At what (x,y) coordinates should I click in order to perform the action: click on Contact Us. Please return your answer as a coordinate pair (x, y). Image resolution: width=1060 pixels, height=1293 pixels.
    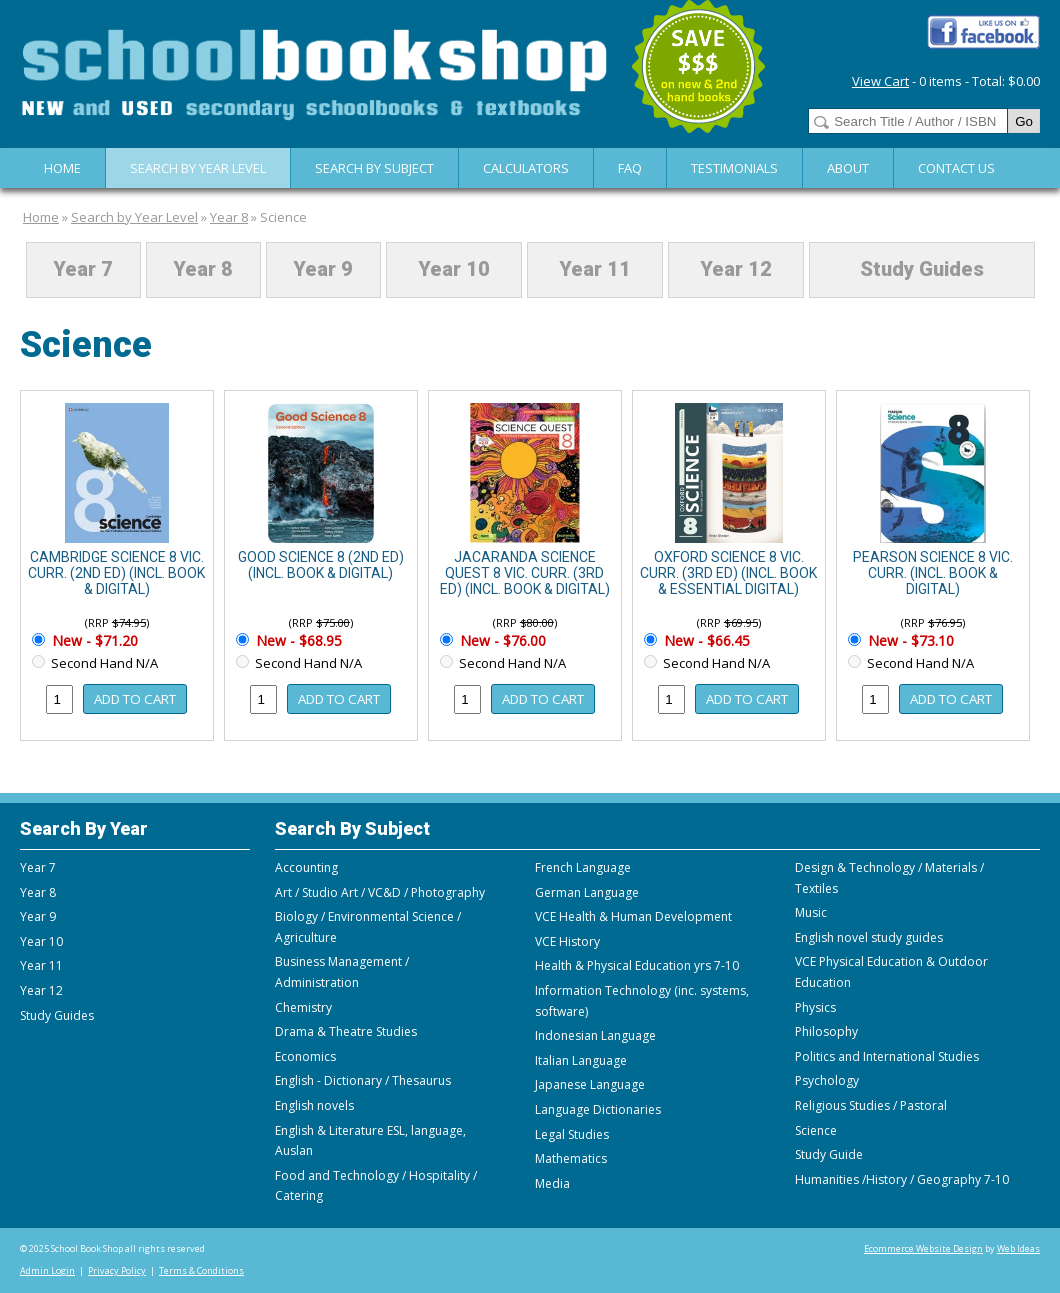
    Looking at the image, I should click on (956, 168).